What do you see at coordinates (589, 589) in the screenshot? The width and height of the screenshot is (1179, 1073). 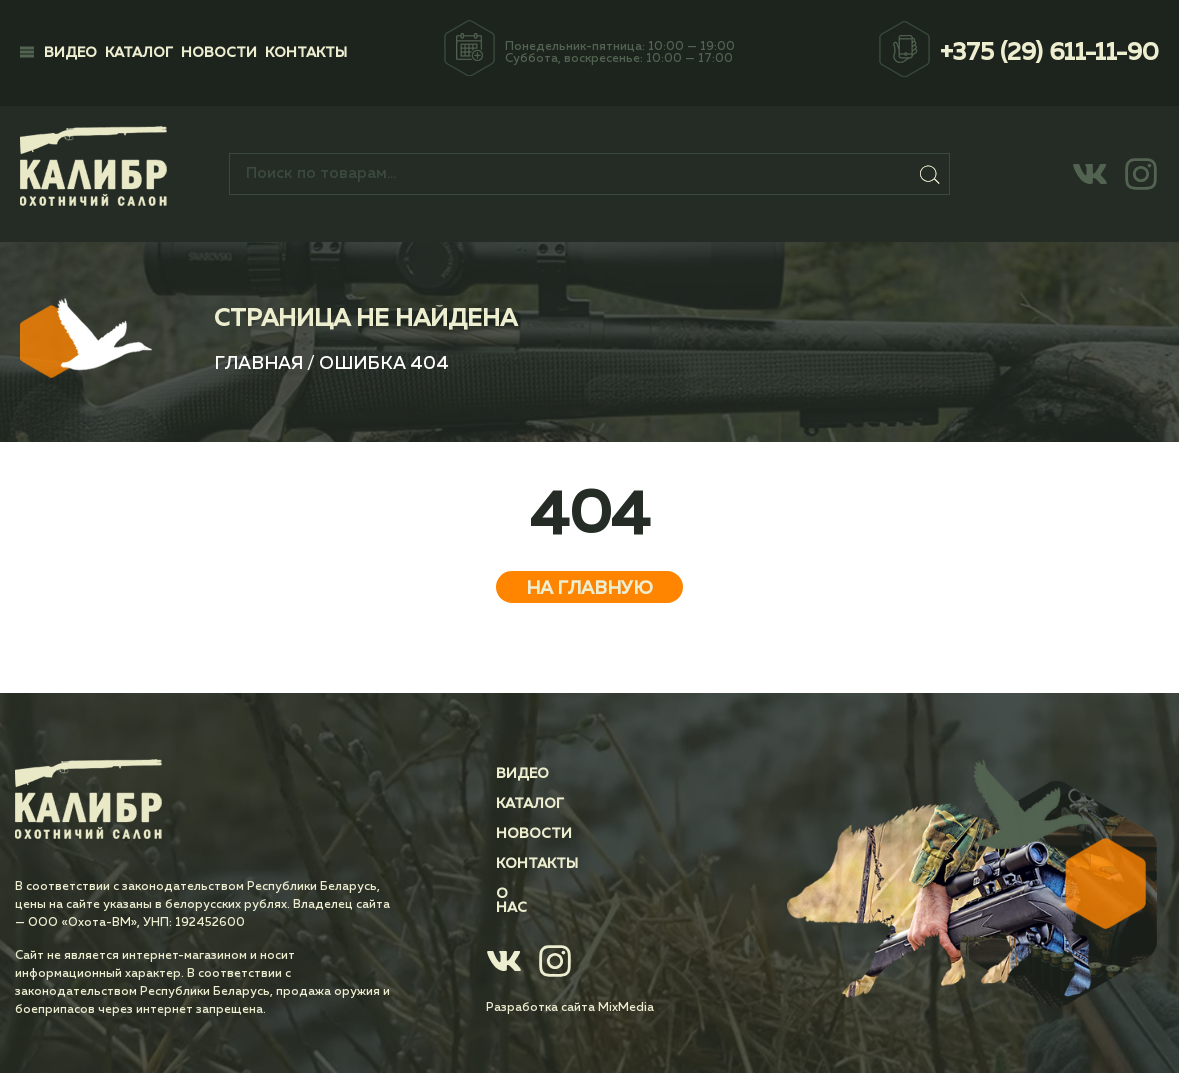 I see `На главную` at bounding box center [589, 589].